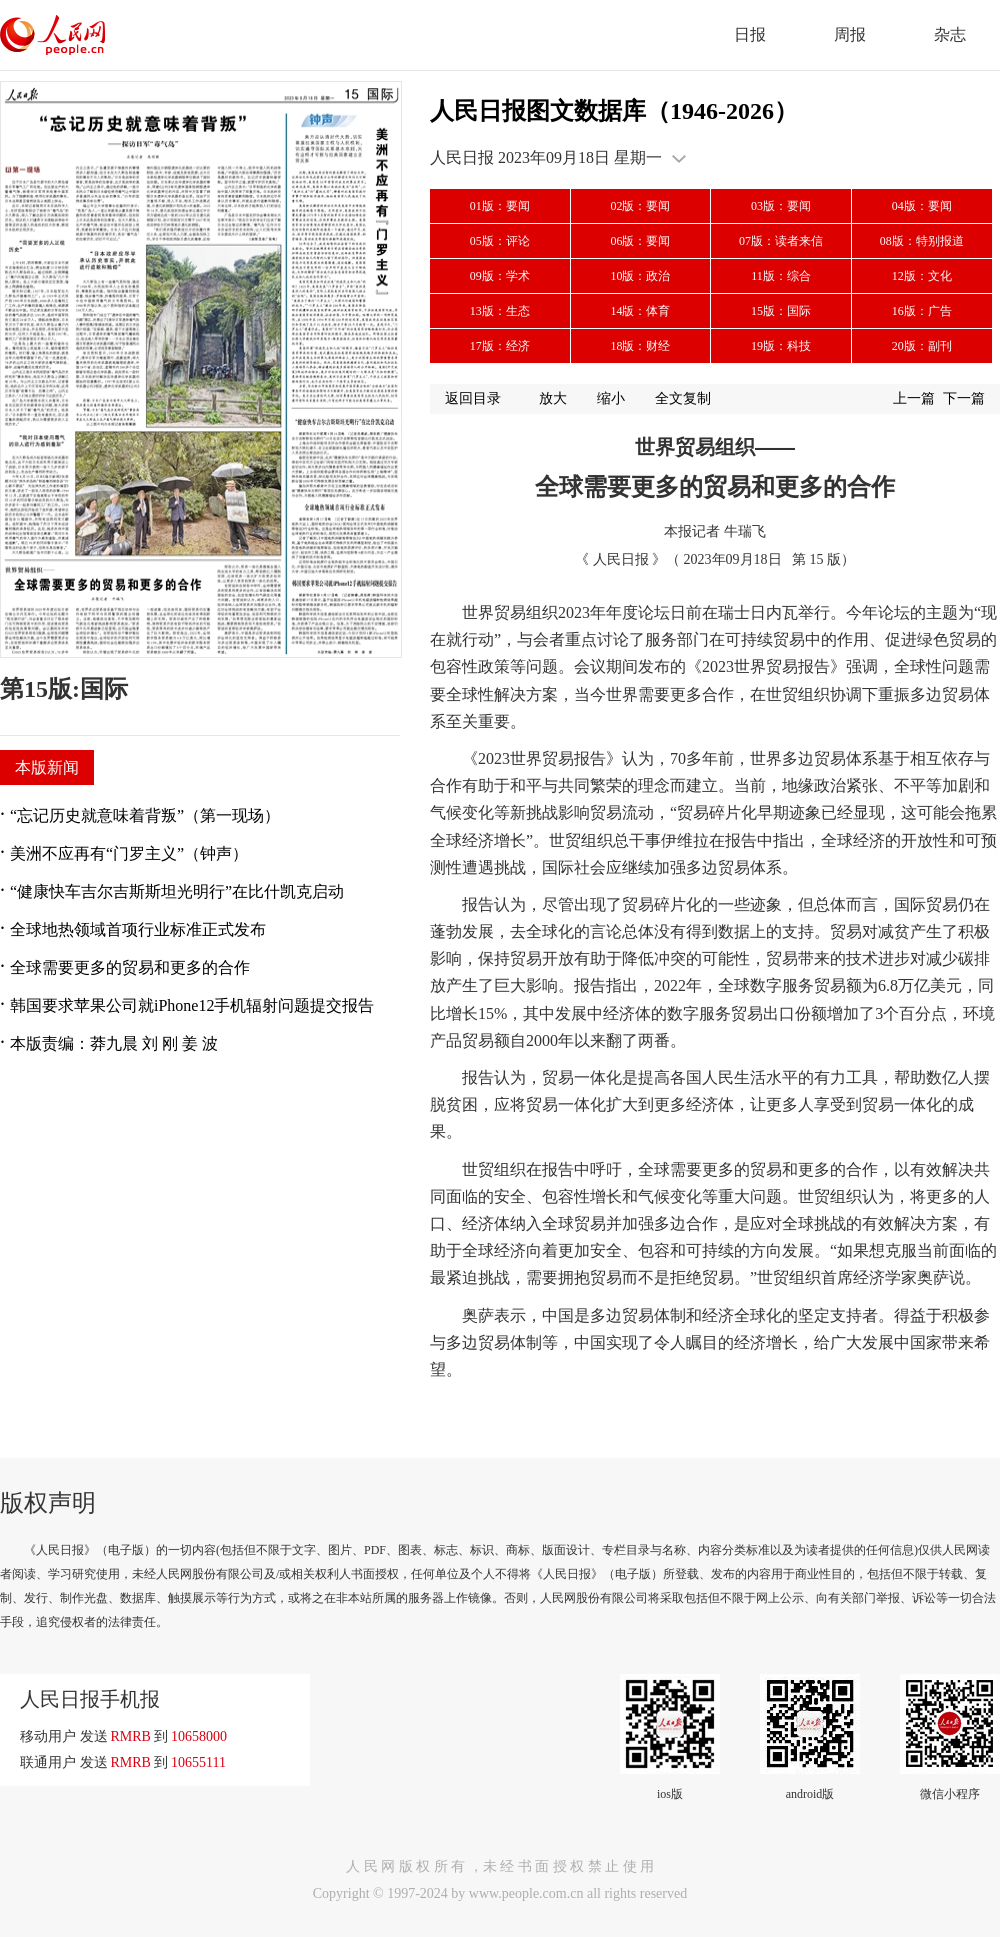  I want to click on 美洲不应再有“门罗主义”（钟声）, so click(129, 853).